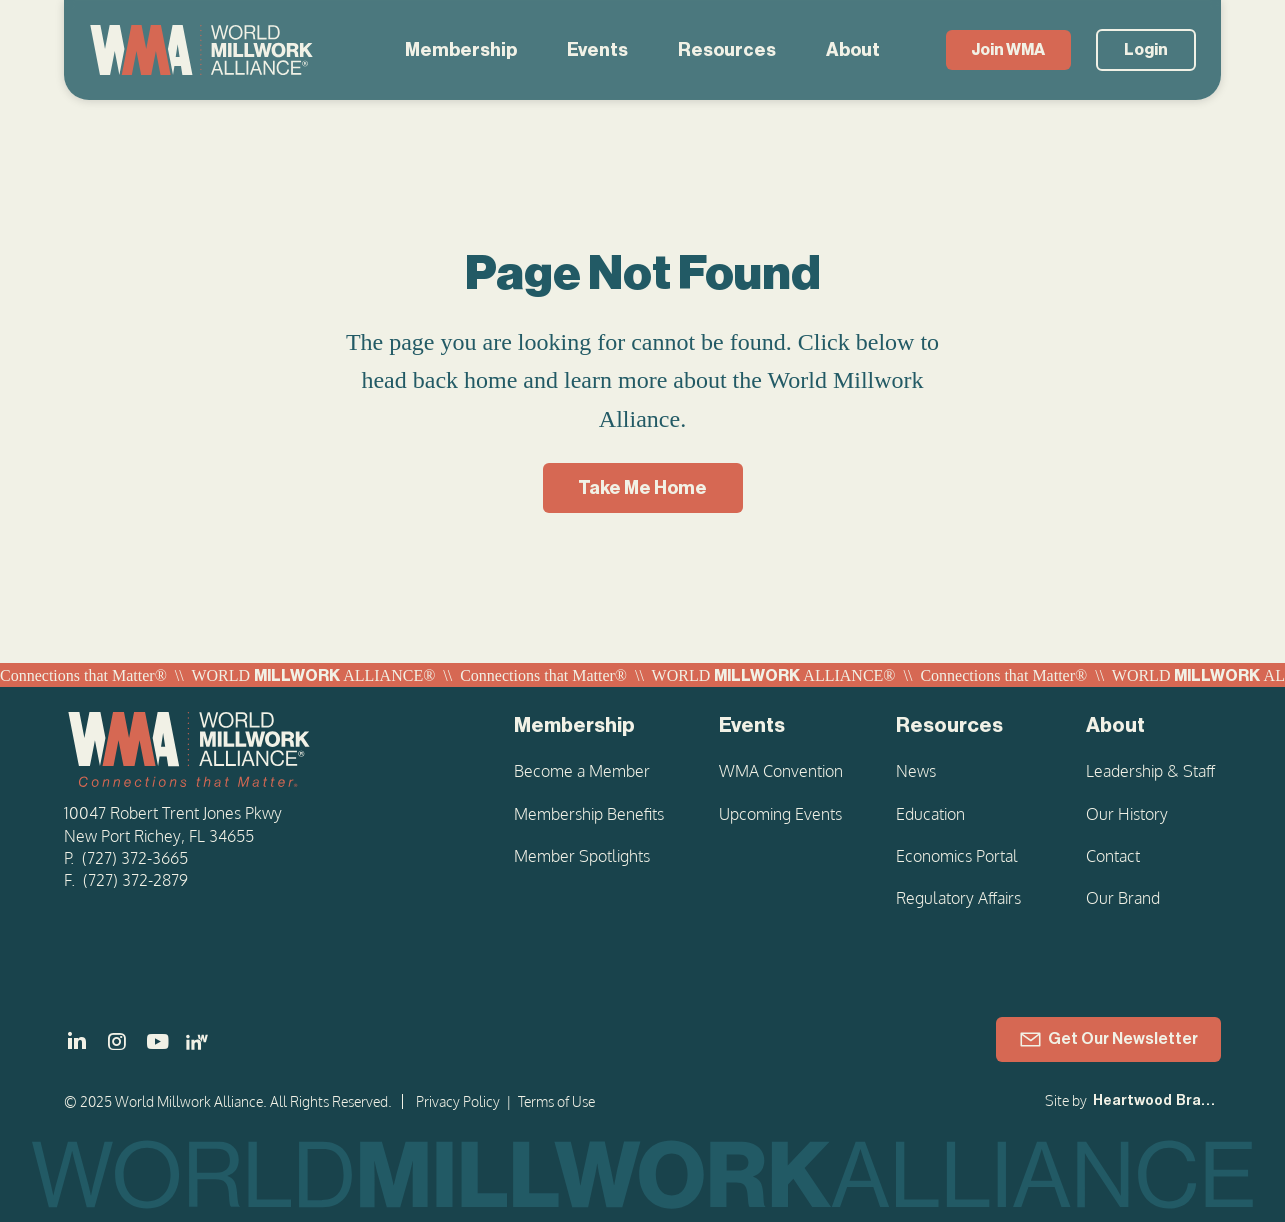 This screenshot has height=1222, width=1285. What do you see at coordinates (458, 1101) in the screenshot?
I see `Privacy Policy` at bounding box center [458, 1101].